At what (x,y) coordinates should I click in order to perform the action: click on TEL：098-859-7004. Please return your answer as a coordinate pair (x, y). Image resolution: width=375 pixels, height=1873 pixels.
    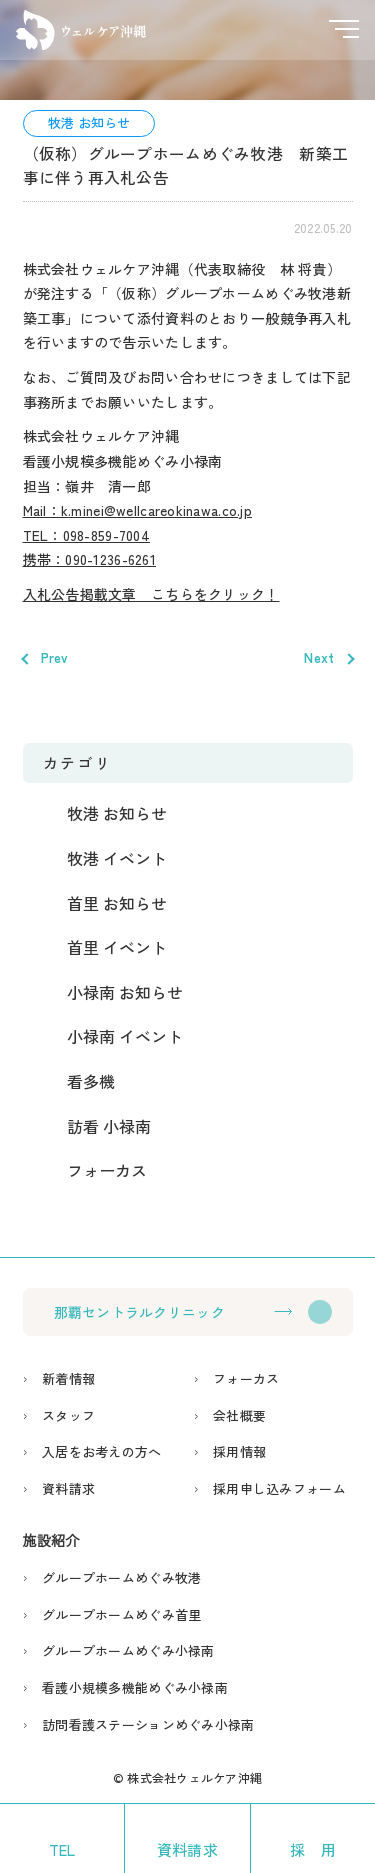
    Looking at the image, I should click on (86, 535).